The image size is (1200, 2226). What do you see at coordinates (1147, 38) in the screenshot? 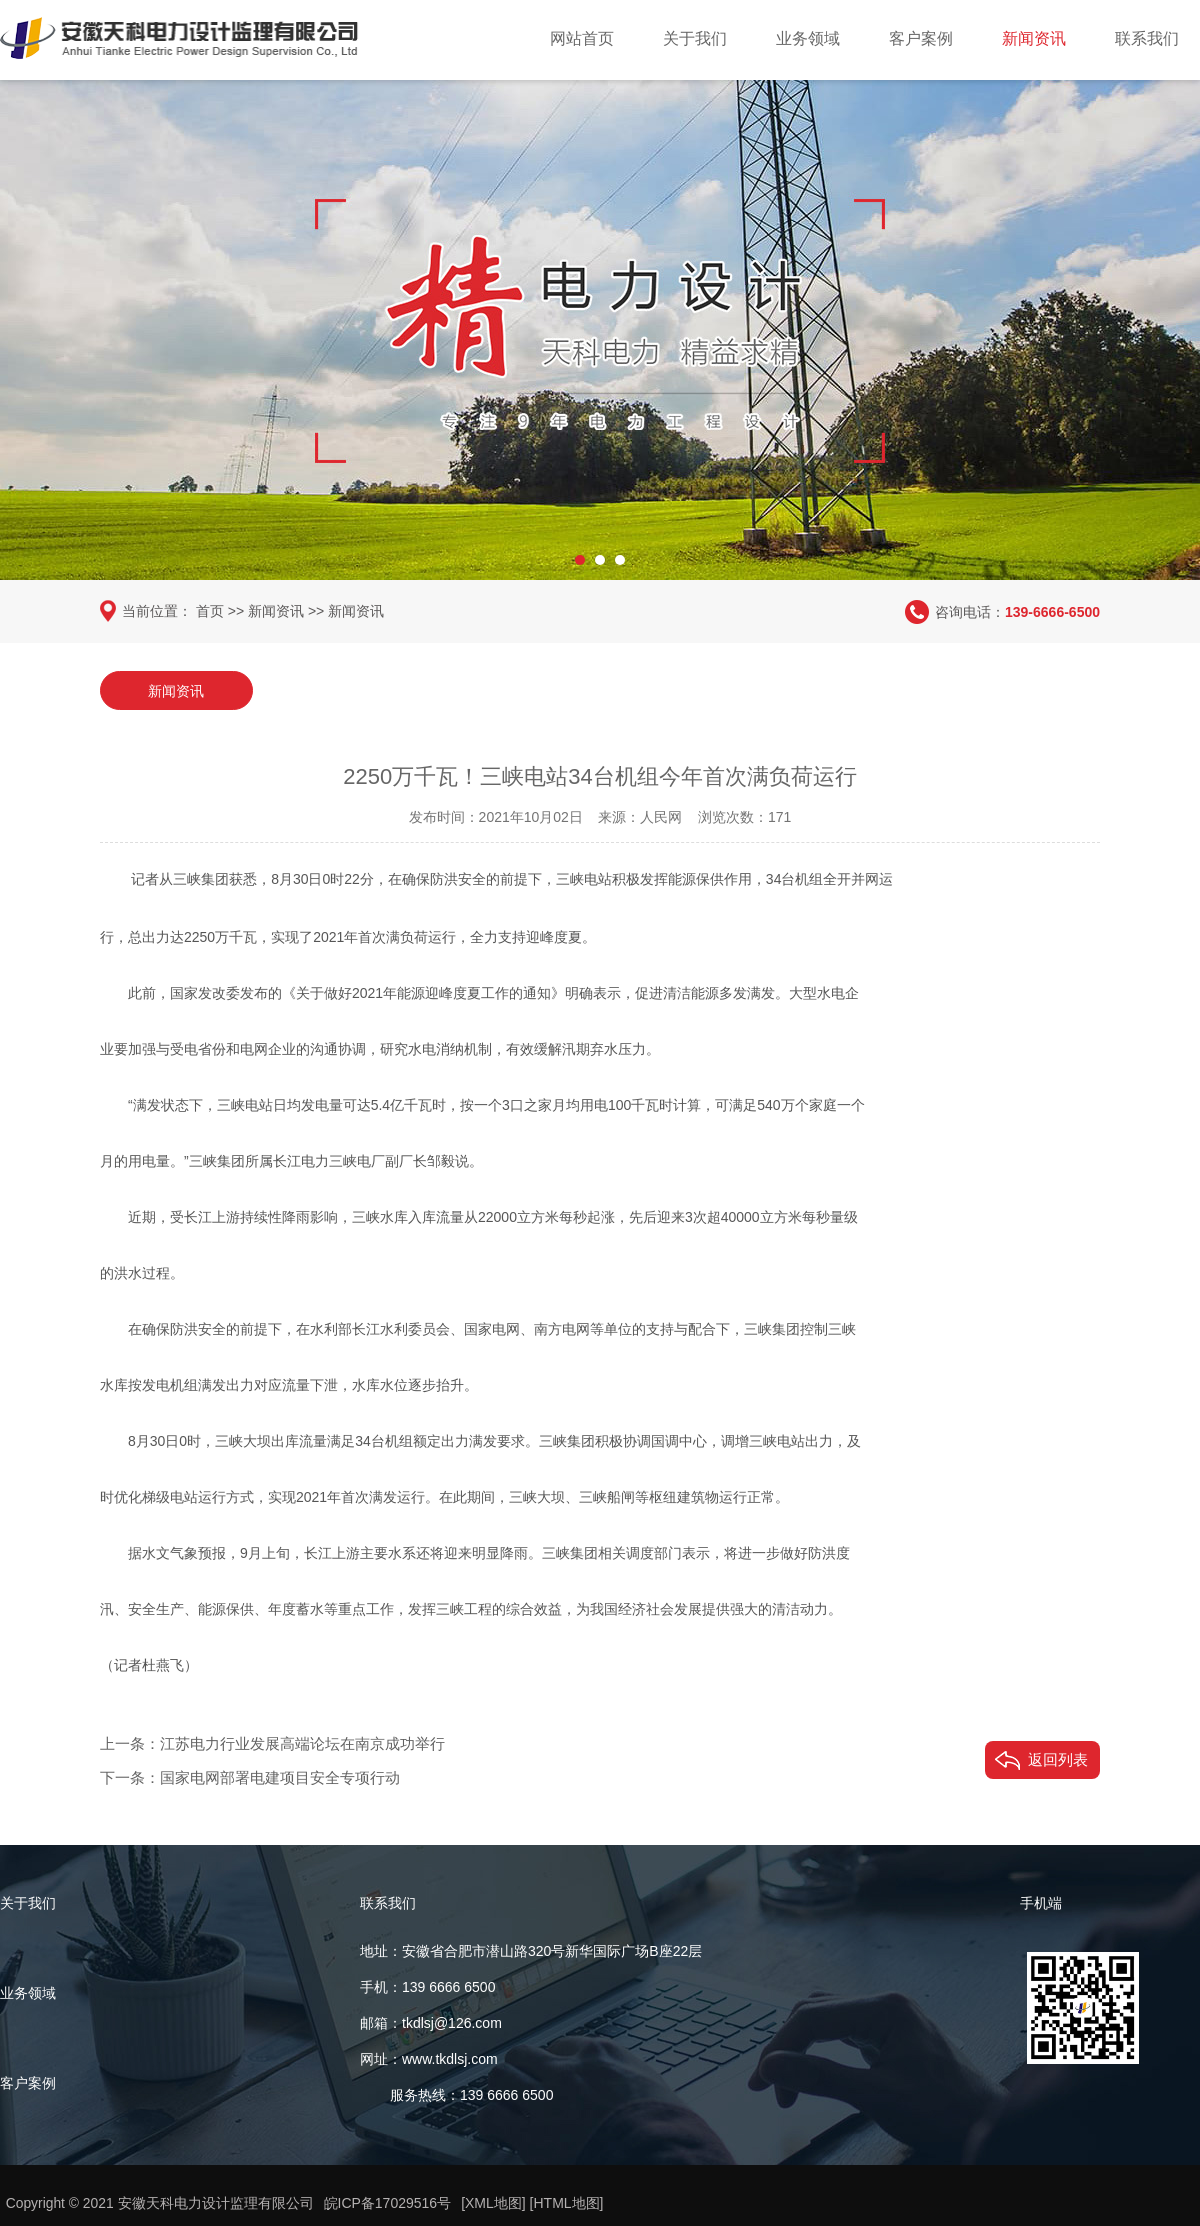
I see `联系我们` at bounding box center [1147, 38].